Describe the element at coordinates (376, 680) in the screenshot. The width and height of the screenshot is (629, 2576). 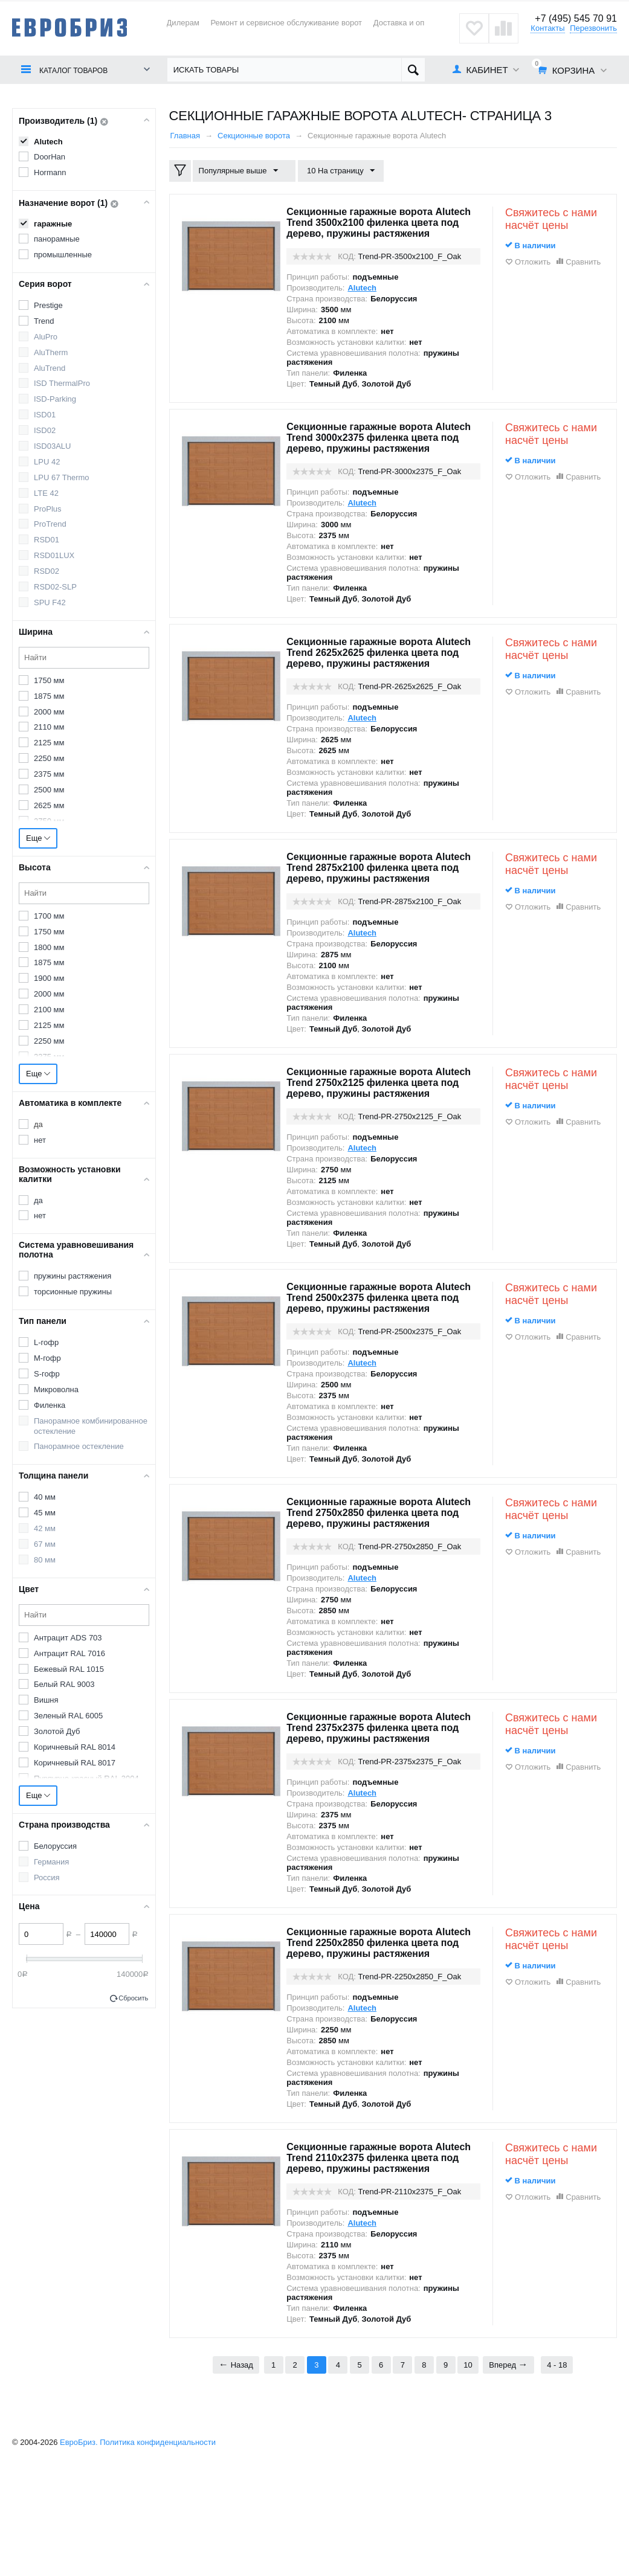
I see `Секционные гаражные ворота Alutech Trend 2625x2625 филенка цвета под дерево, пружины растяжения` at that location.